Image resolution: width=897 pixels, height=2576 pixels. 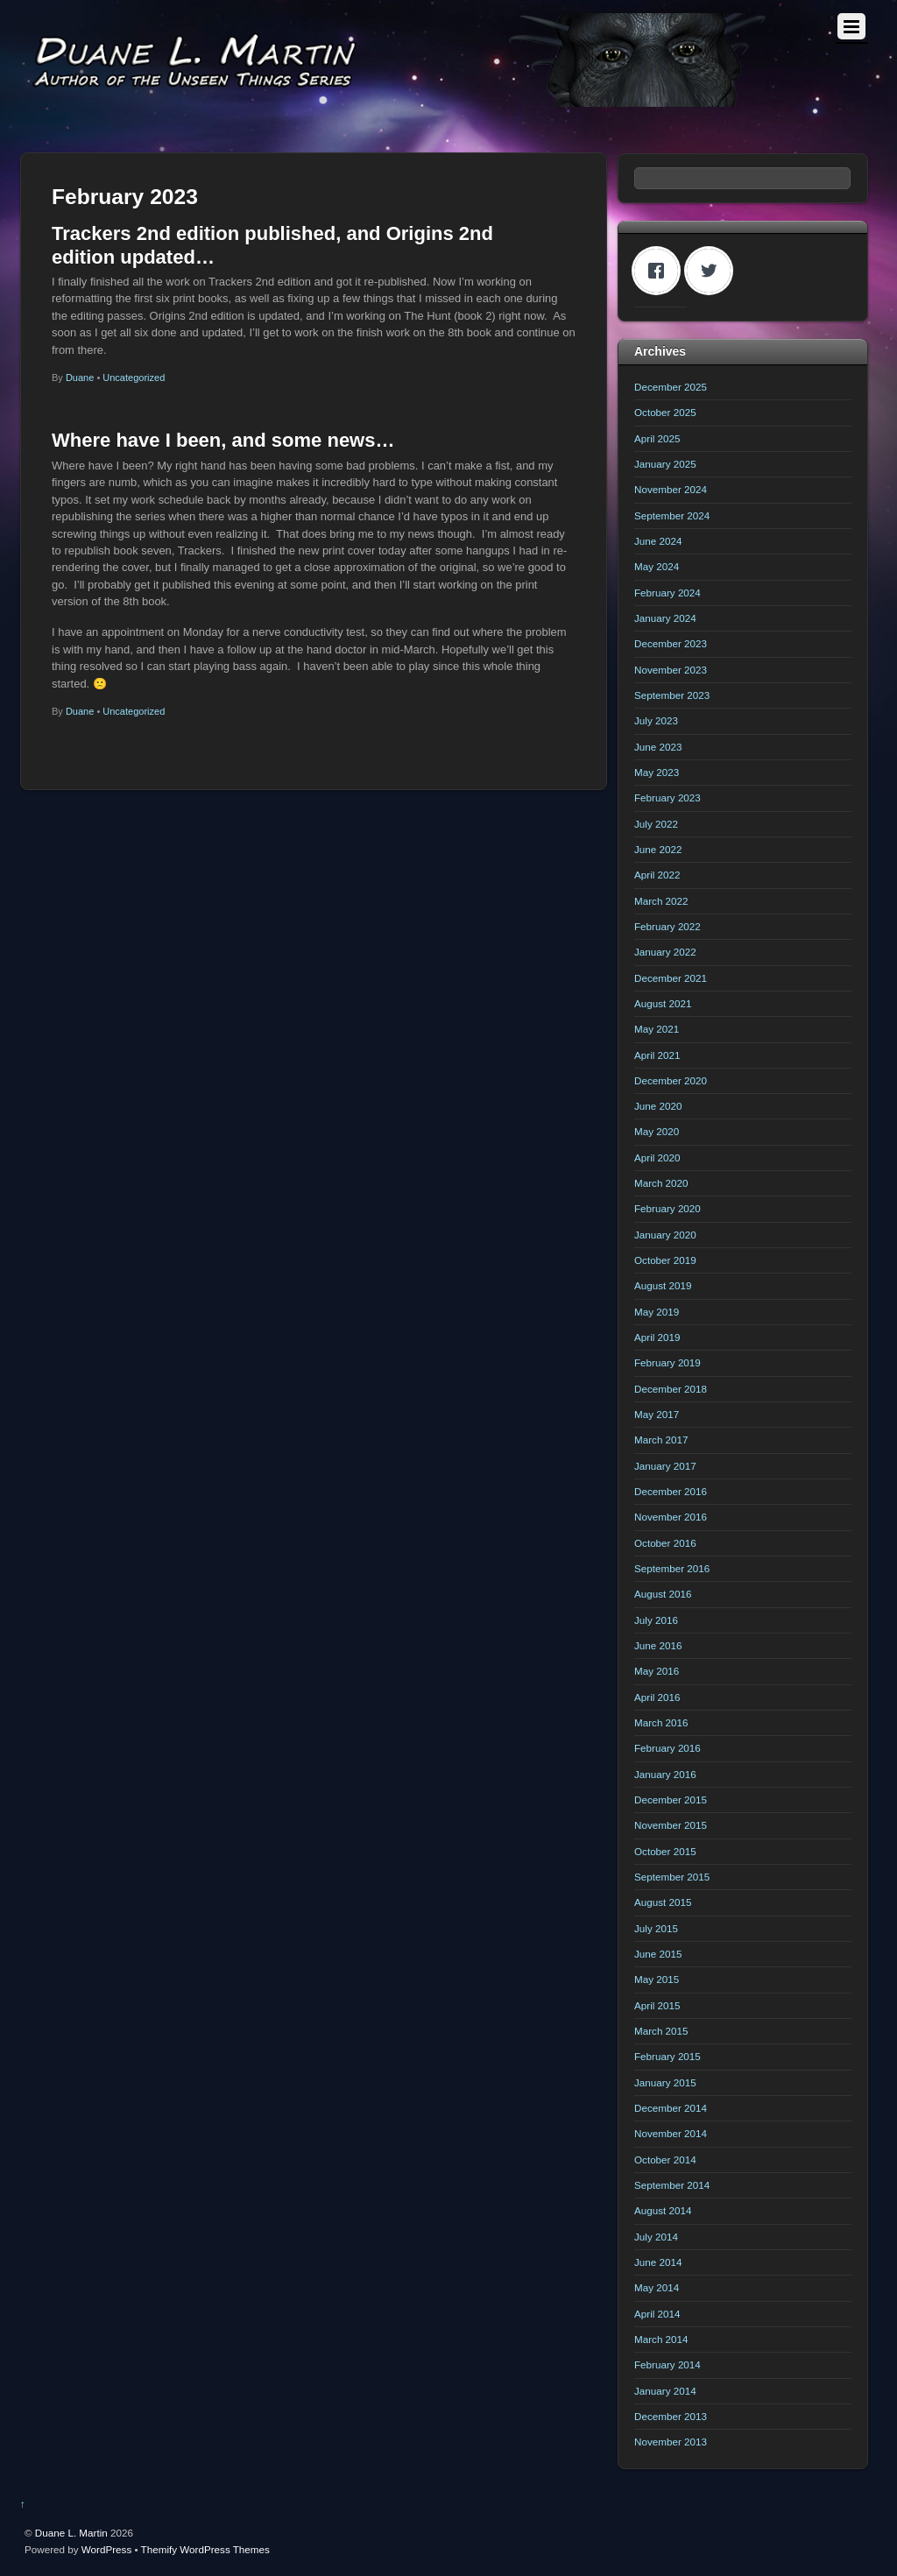 What do you see at coordinates (656, 1131) in the screenshot?
I see `May 2020` at bounding box center [656, 1131].